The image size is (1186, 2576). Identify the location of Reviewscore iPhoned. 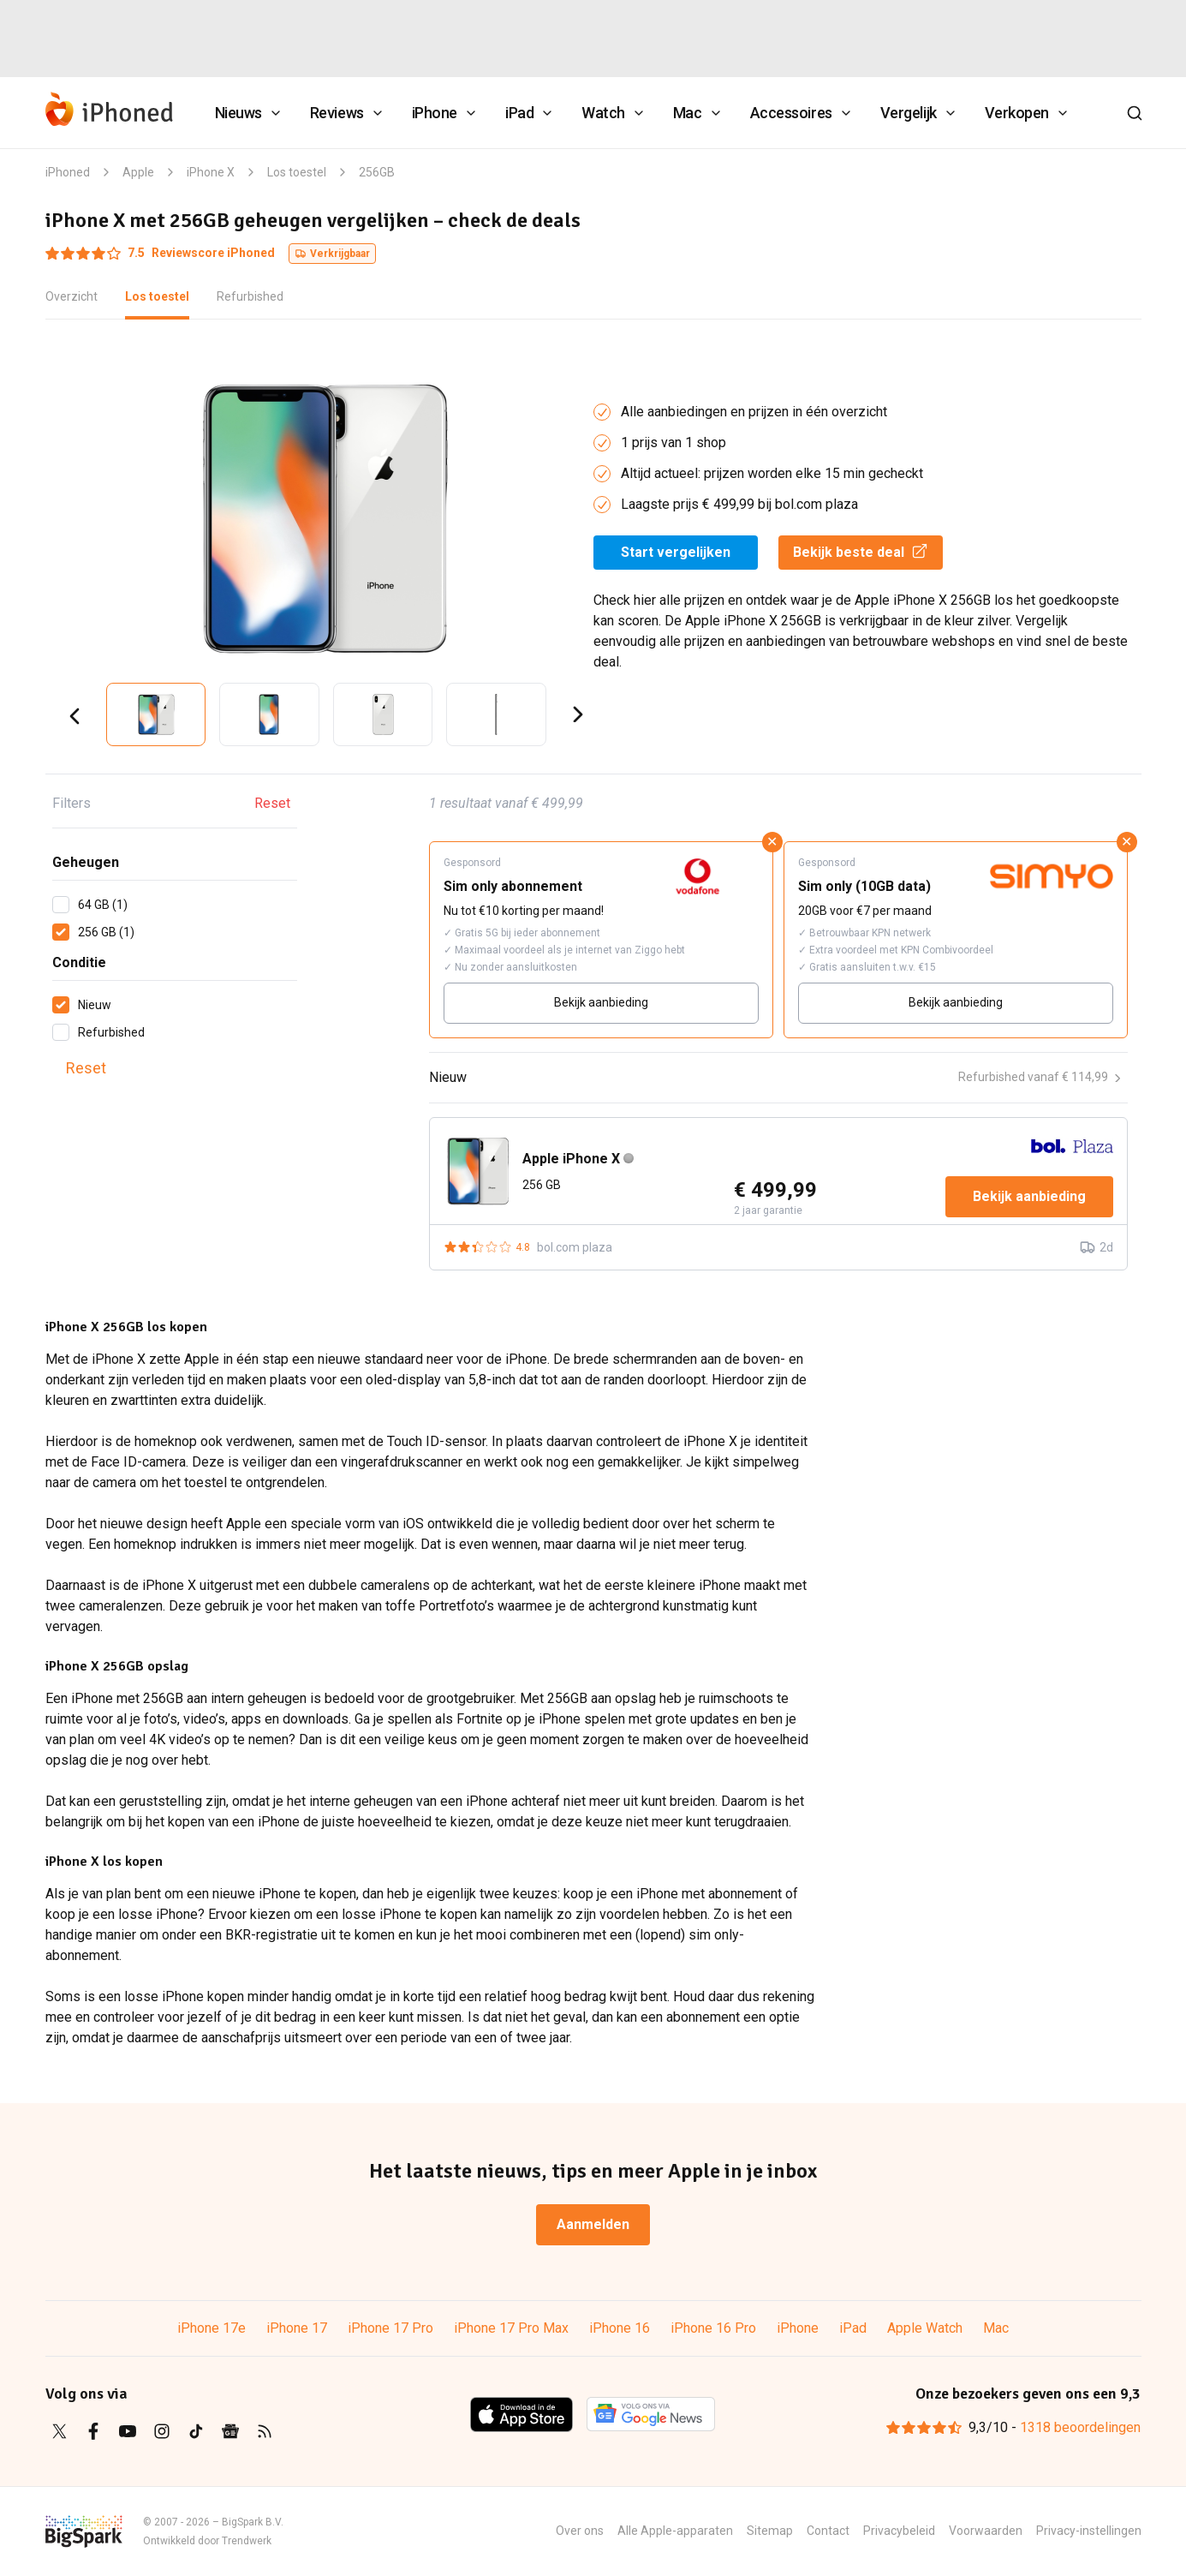
(160, 253).